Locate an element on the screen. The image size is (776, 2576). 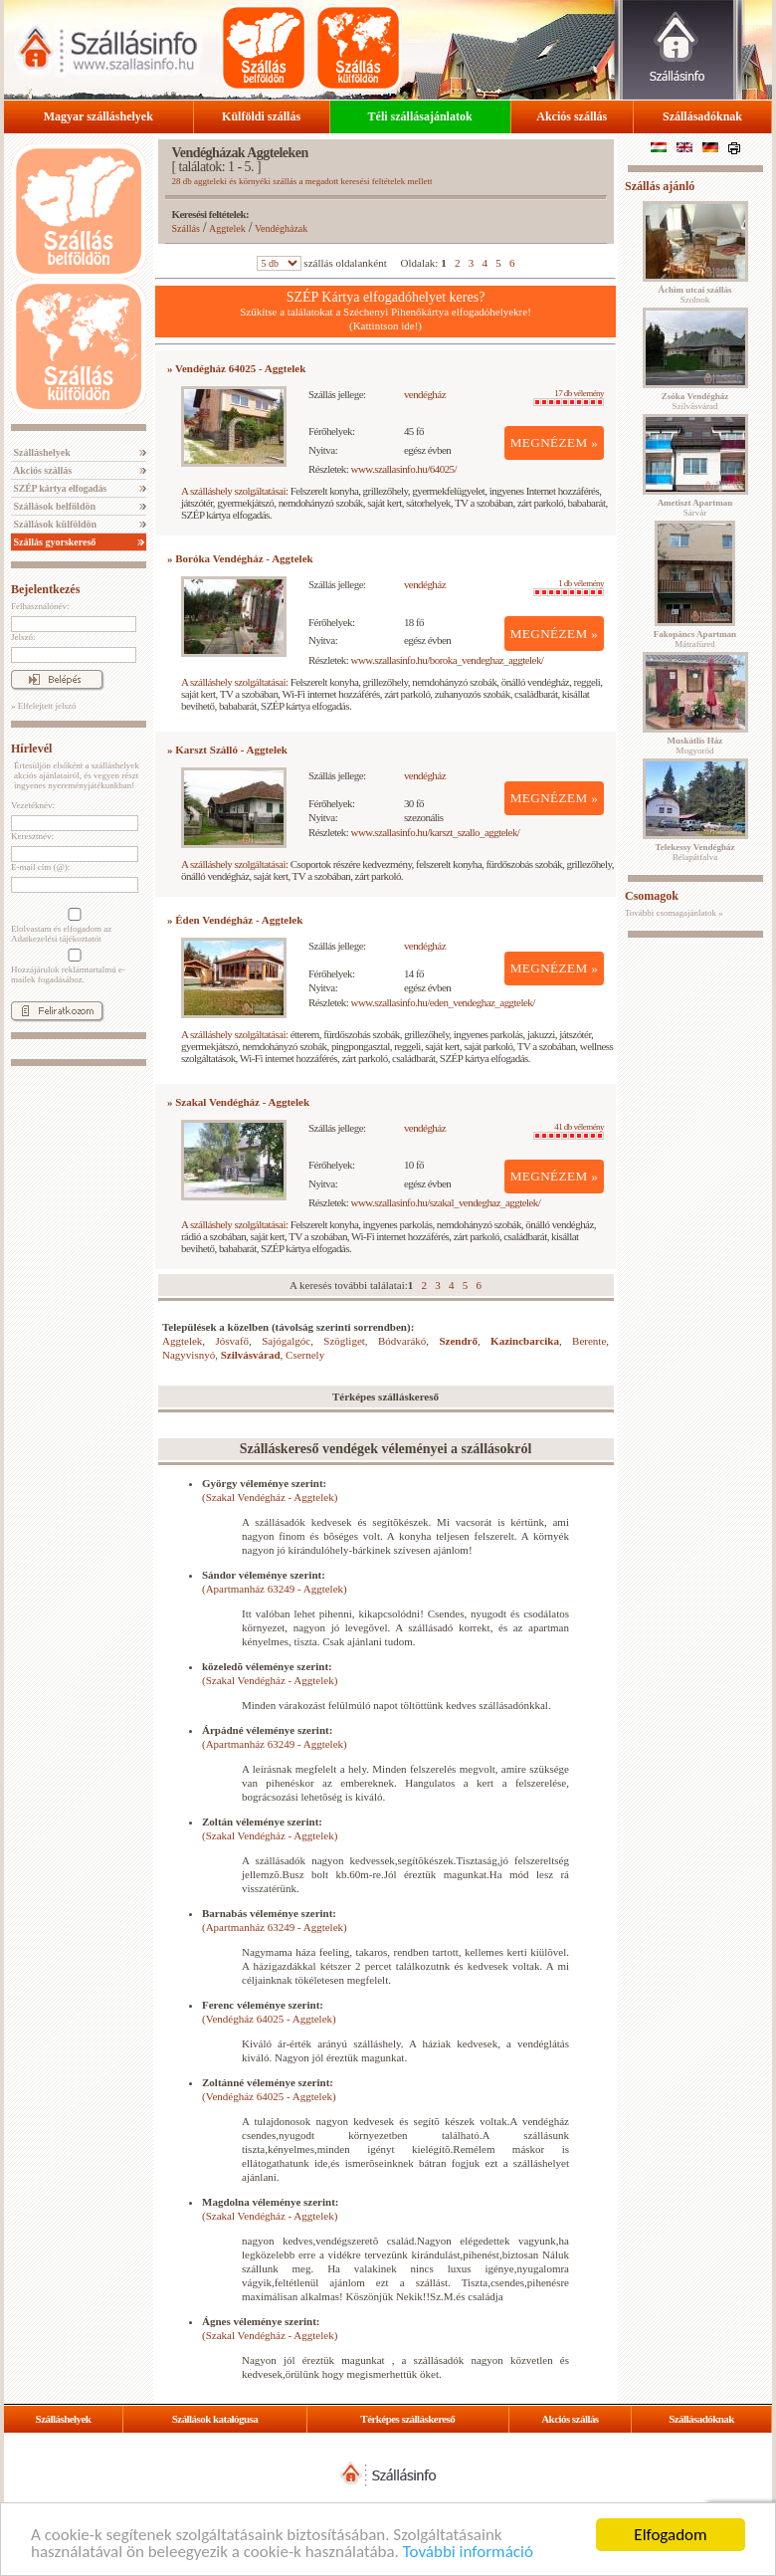
Vezetéknév: is located at coordinates (33, 805).